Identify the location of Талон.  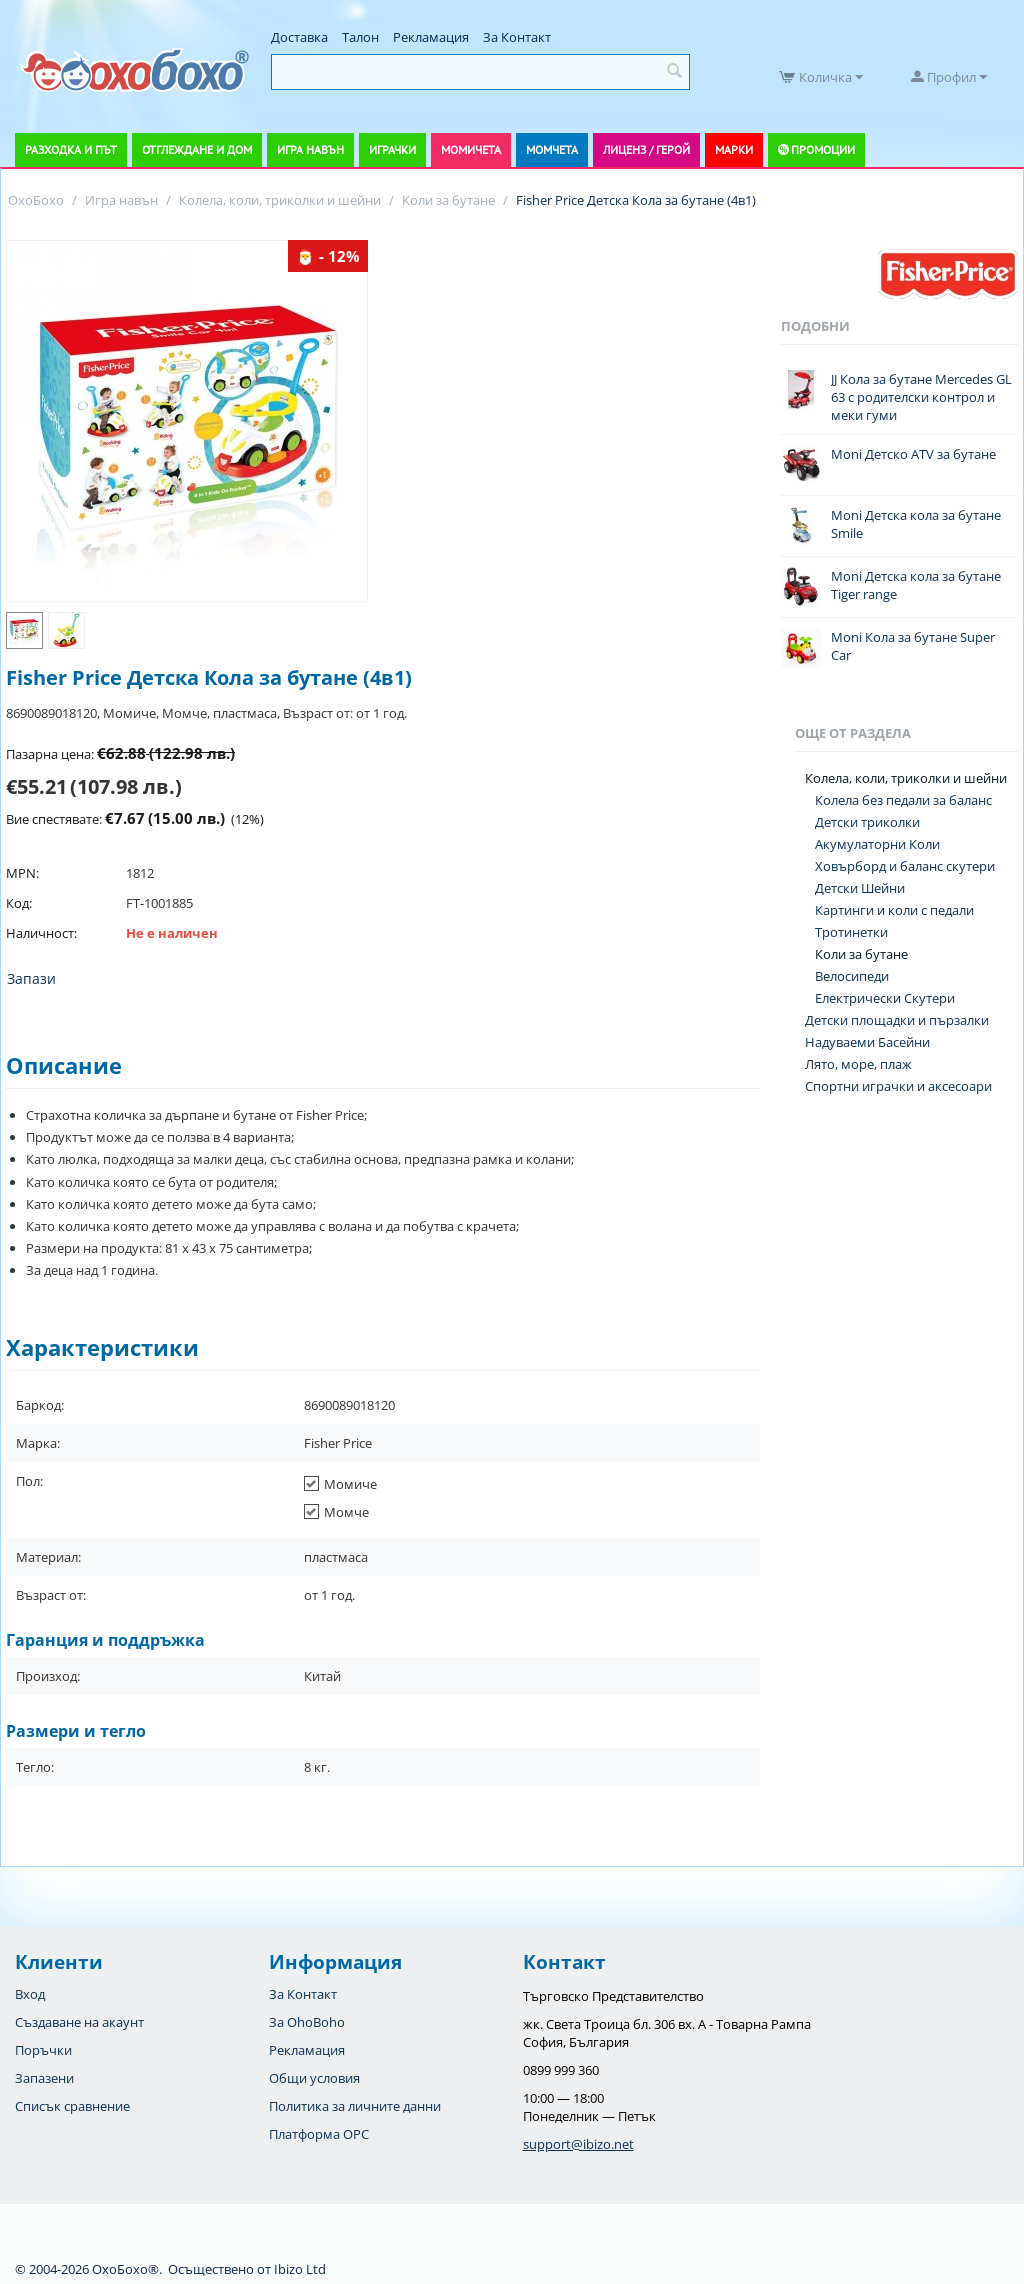
(360, 37).